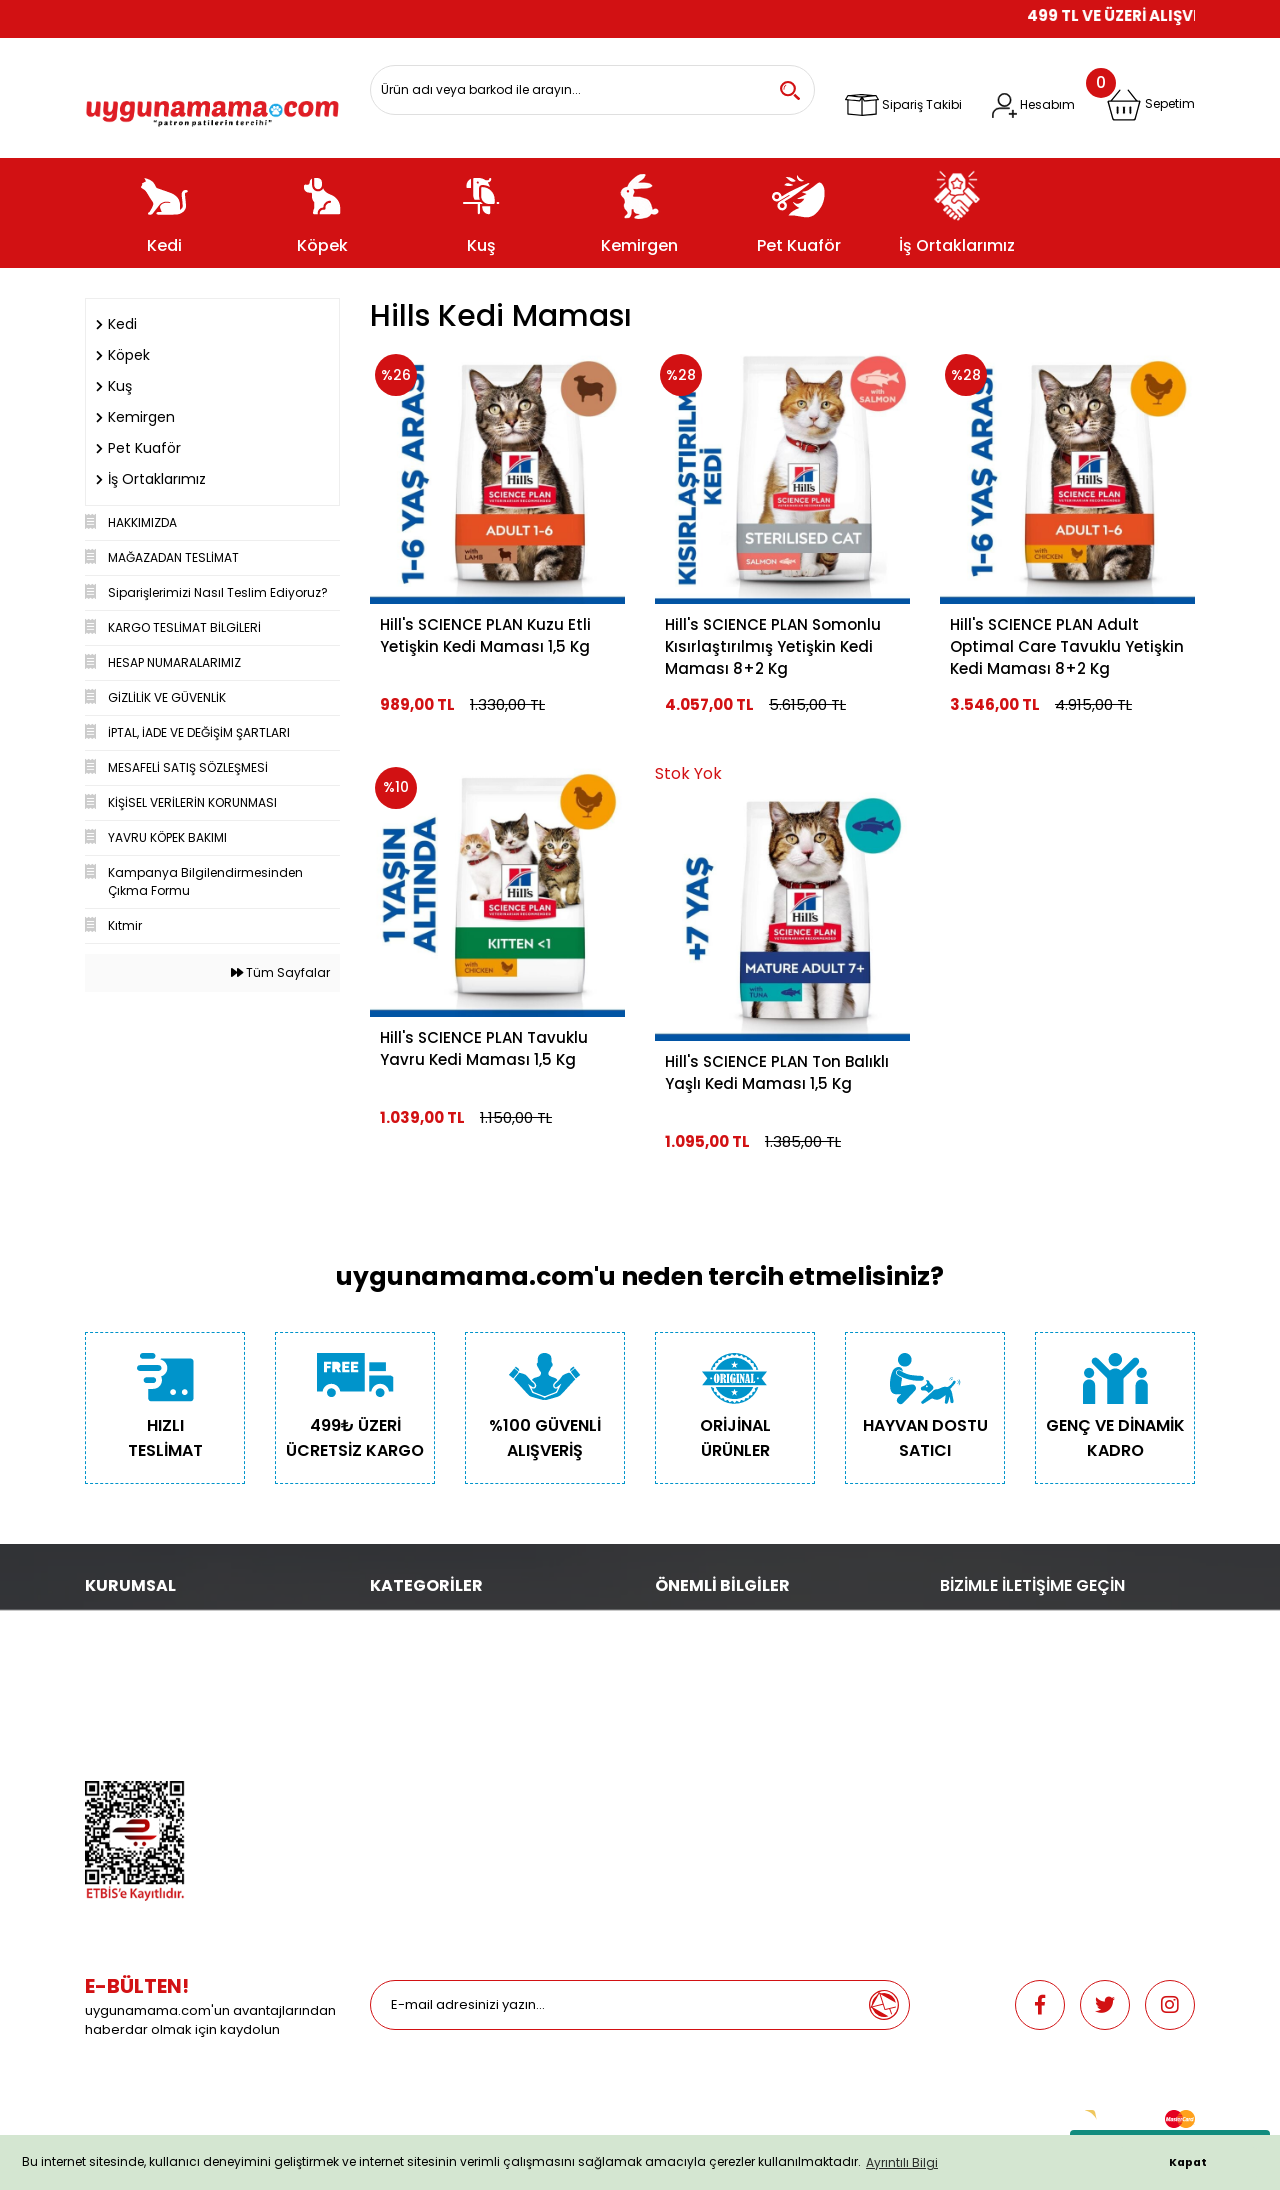 The width and height of the screenshot is (1280, 2190). What do you see at coordinates (777, 1072) in the screenshot?
I see `Hill's SCIENCE PLAN Ton Balıklı Yaşlı Kedi Maması 1,5 Kg` at bounding box center [777, 1072].